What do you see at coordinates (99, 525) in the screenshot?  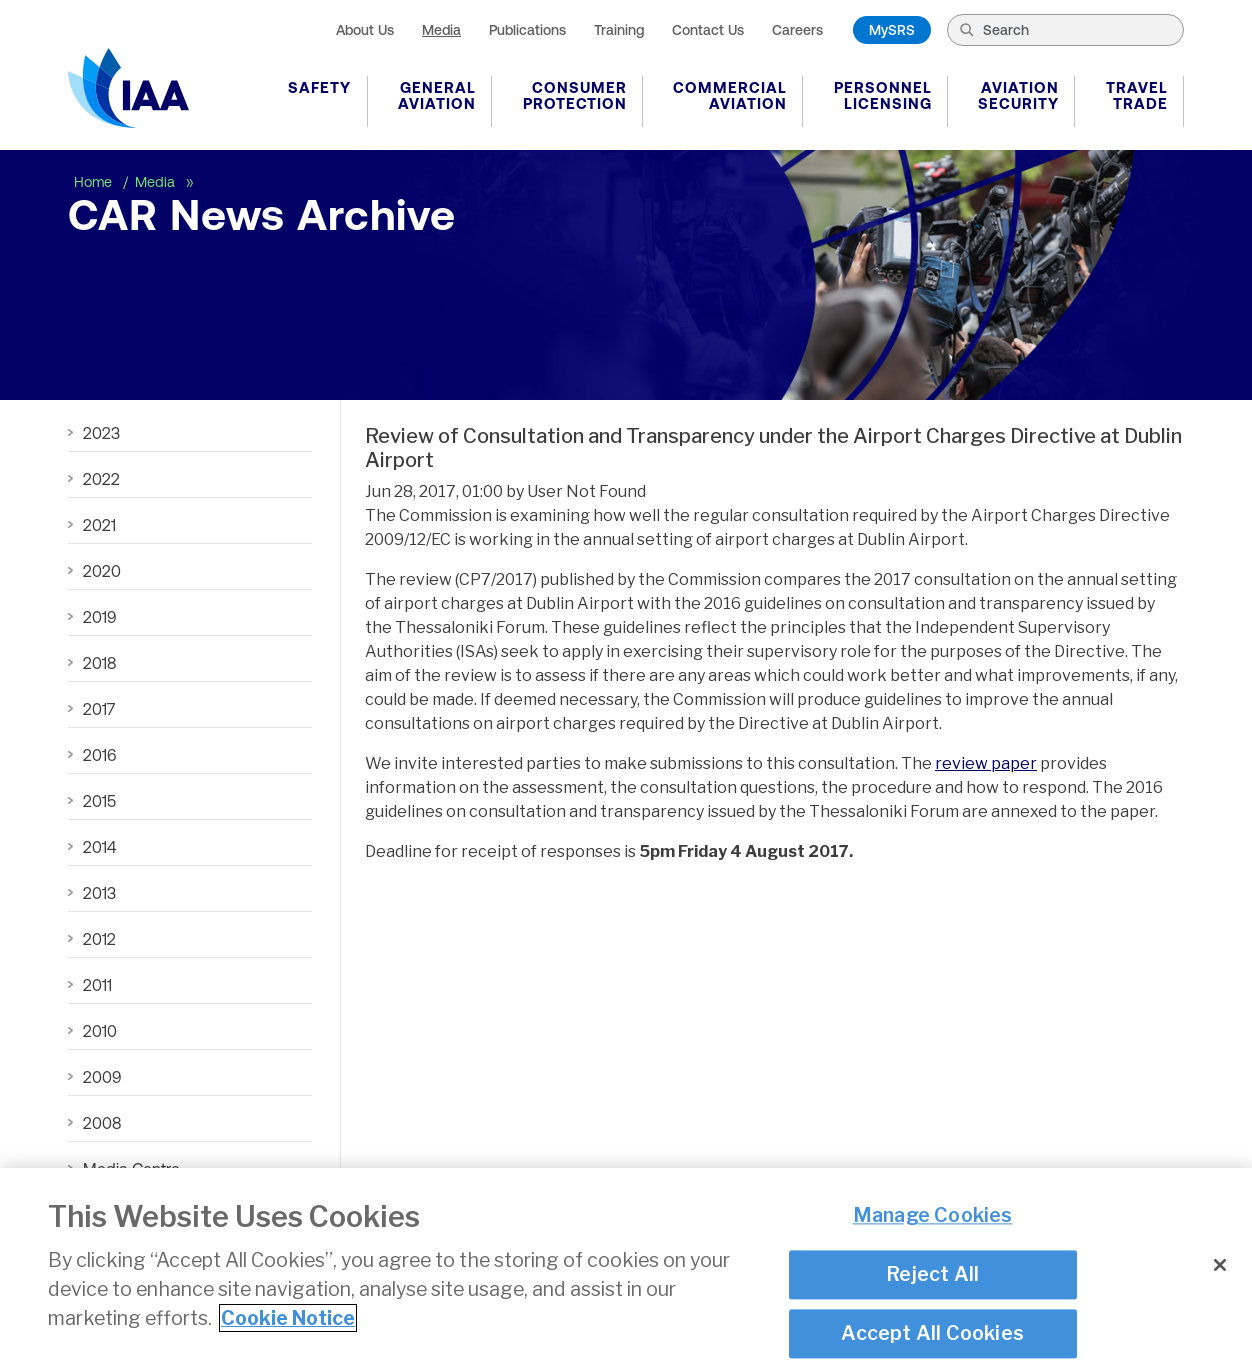 I see `2021` at bounding box center [99, 525].